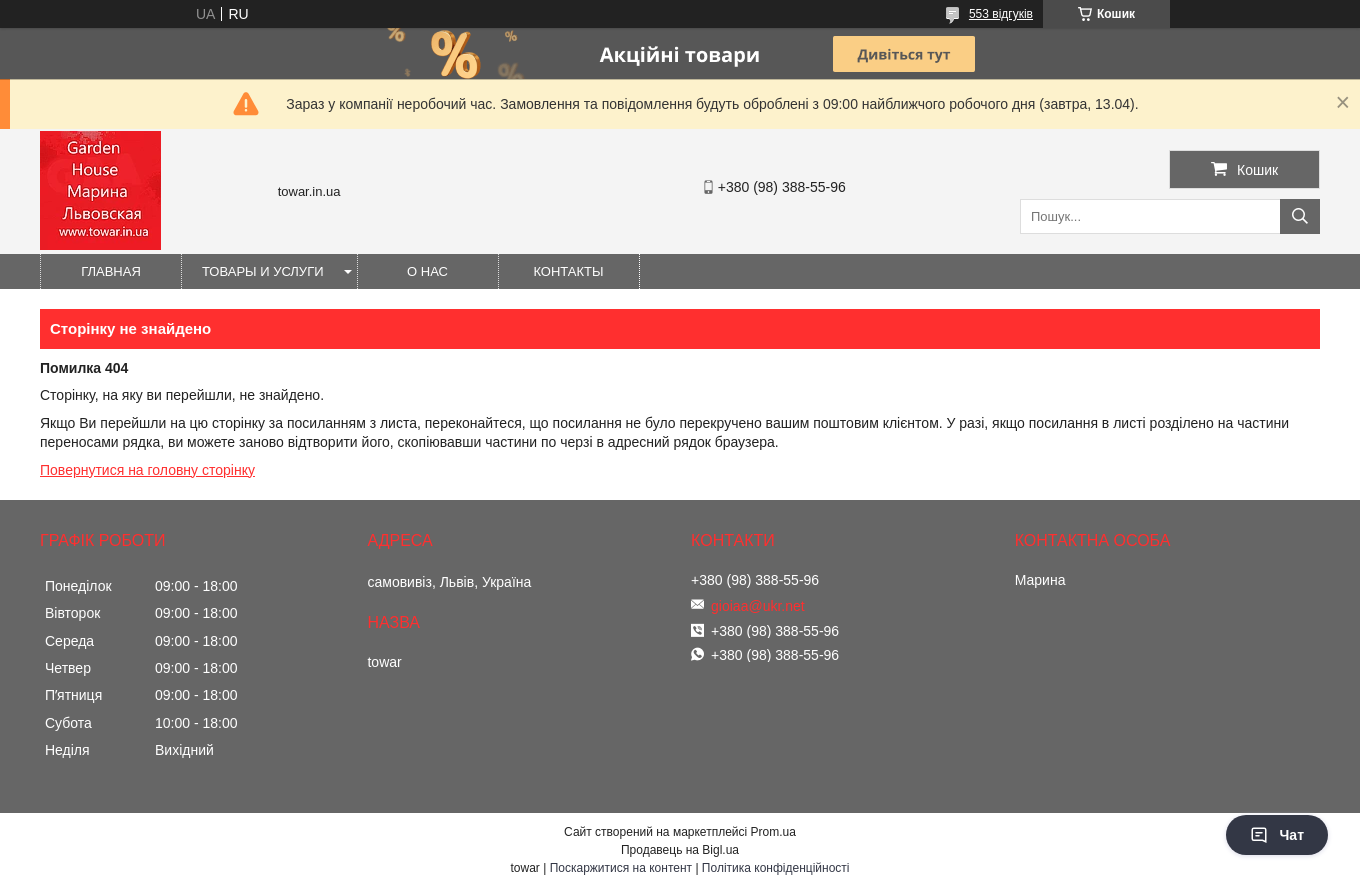  What do you see at coordinates (621, 868) in the screenshot?
I see `Поскаржитися на контент` at bounding box center [621, 868].